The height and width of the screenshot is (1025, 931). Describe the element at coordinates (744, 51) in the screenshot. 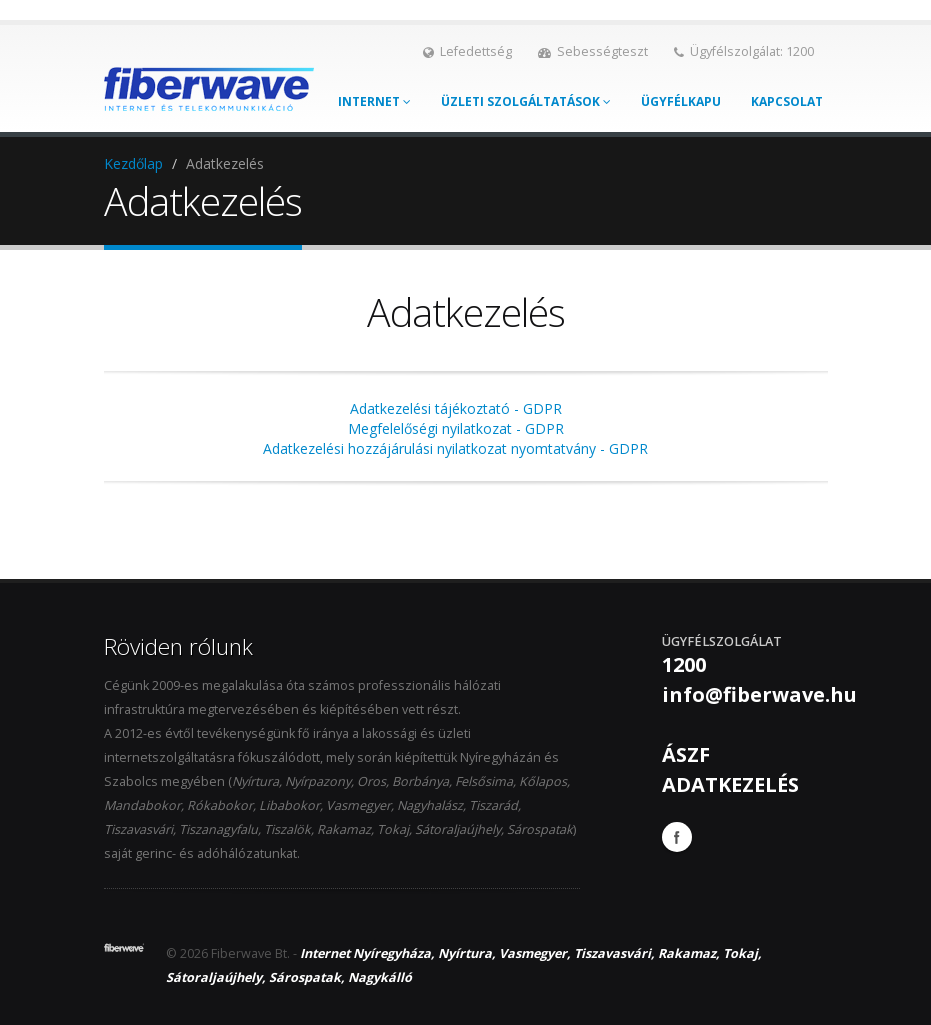

I see `Ügyfélszolgálat: 1200` at that location.